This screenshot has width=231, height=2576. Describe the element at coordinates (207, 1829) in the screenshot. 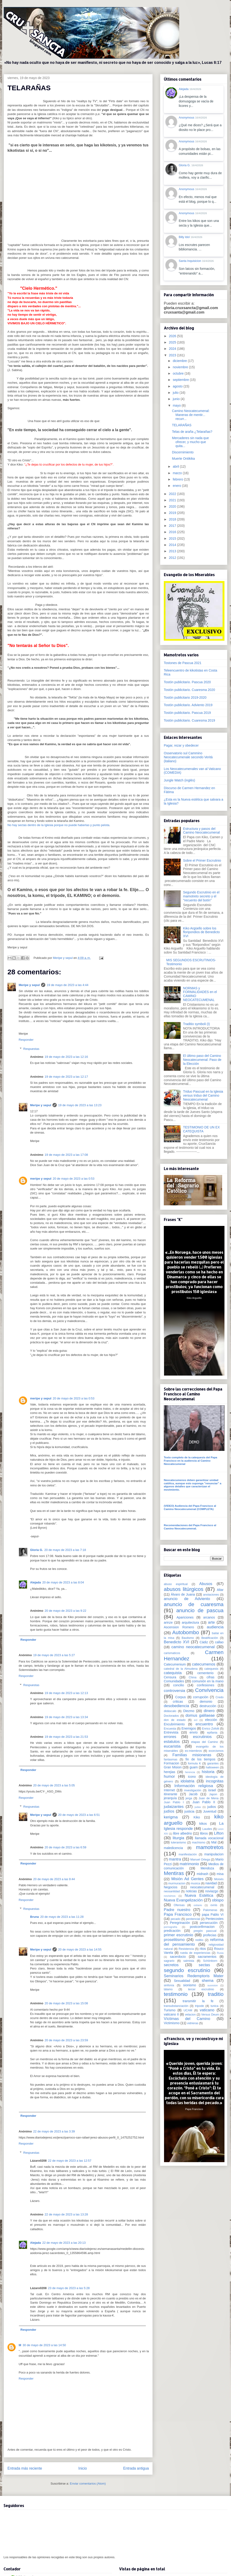

I see `Laudes` at that location.